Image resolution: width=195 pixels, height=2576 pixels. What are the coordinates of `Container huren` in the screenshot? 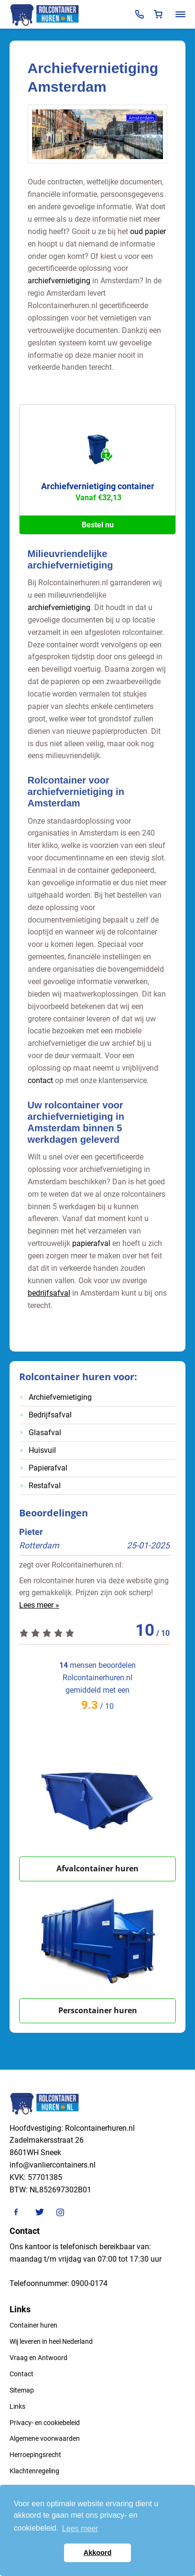 It's located at (33, 2325).